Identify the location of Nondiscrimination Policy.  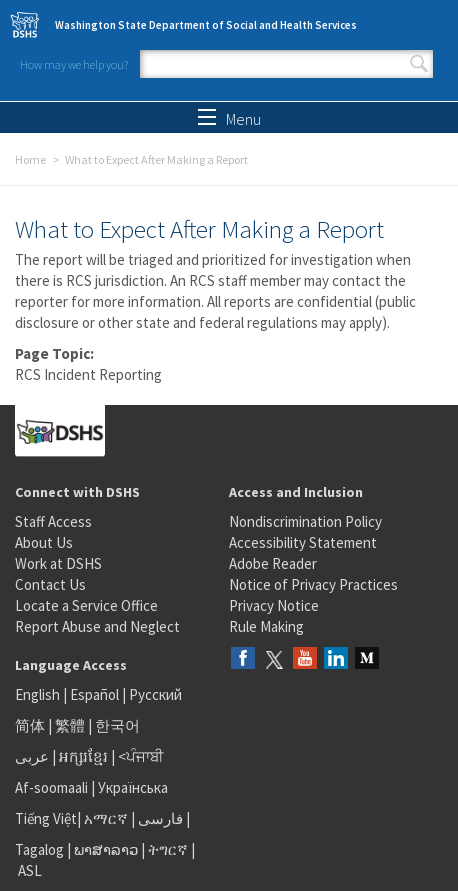
(305, 521).